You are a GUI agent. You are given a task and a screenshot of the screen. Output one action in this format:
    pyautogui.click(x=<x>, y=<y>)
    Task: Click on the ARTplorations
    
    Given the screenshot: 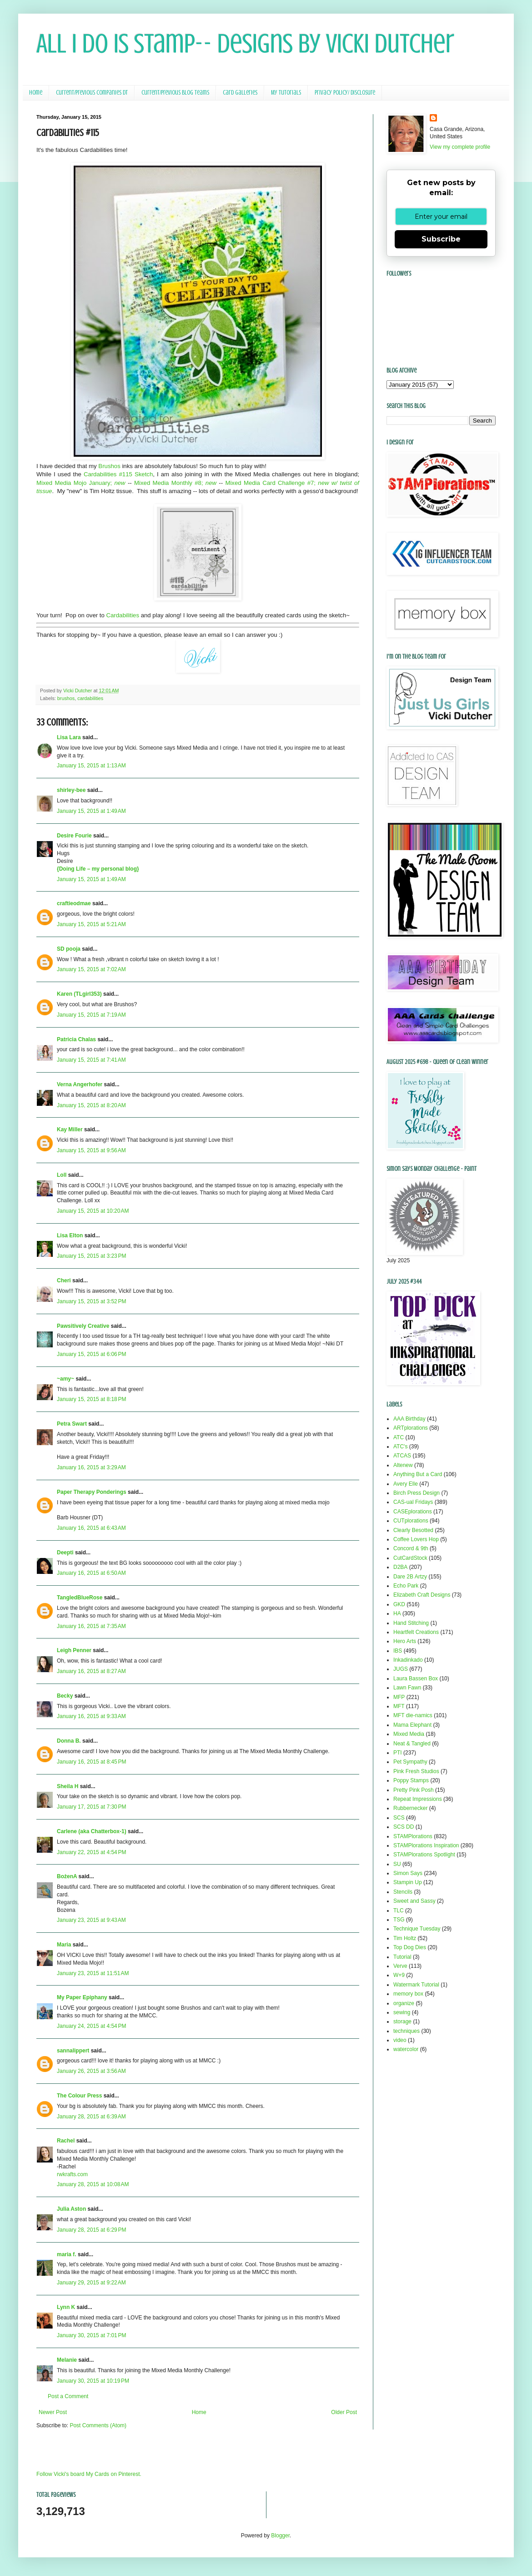 What is the action you would take?
    pyautogui.click(x=410, y=1428)
    